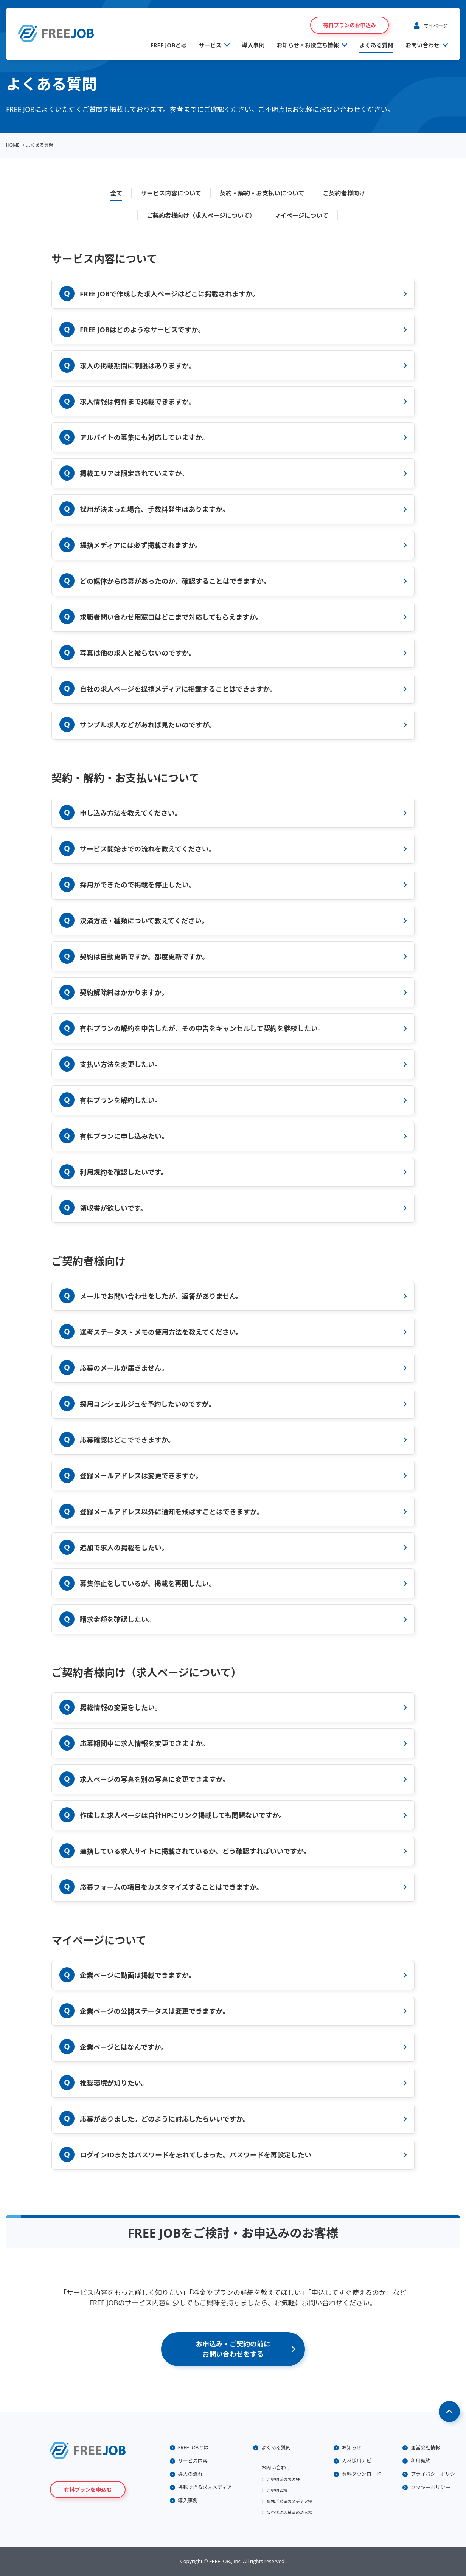 The width and height of the screenshot is (466, 2576). What do you see at coordinates (171, 193) in the screenshot?
I see `サービス内容について` at bounding box center [171, 193].